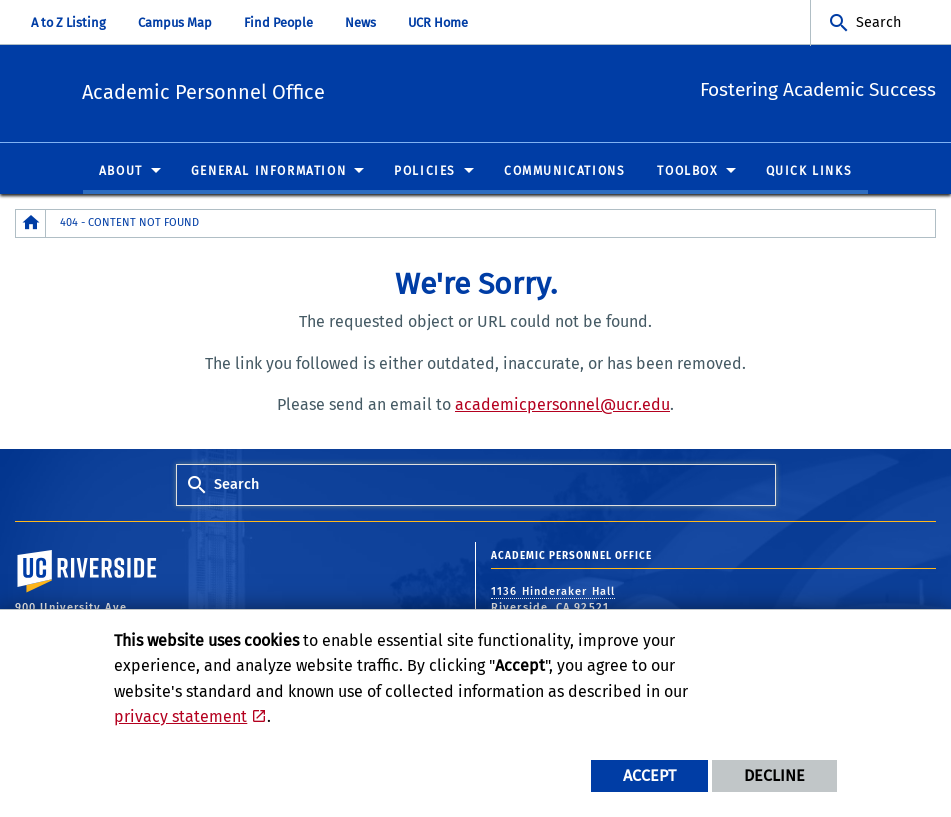  Describe the element at coordinates (268, 172) in the screenshot. I see `General Information [menuitem]` at that location.